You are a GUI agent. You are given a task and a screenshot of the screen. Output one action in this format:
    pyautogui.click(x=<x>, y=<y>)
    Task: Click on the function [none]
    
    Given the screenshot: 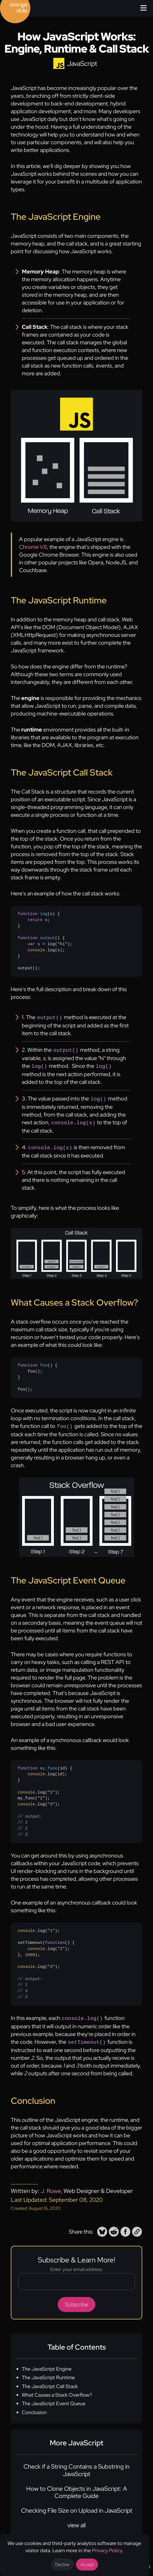 What is the action you would take?
    pyautogui.click(x=28, y=914)
    